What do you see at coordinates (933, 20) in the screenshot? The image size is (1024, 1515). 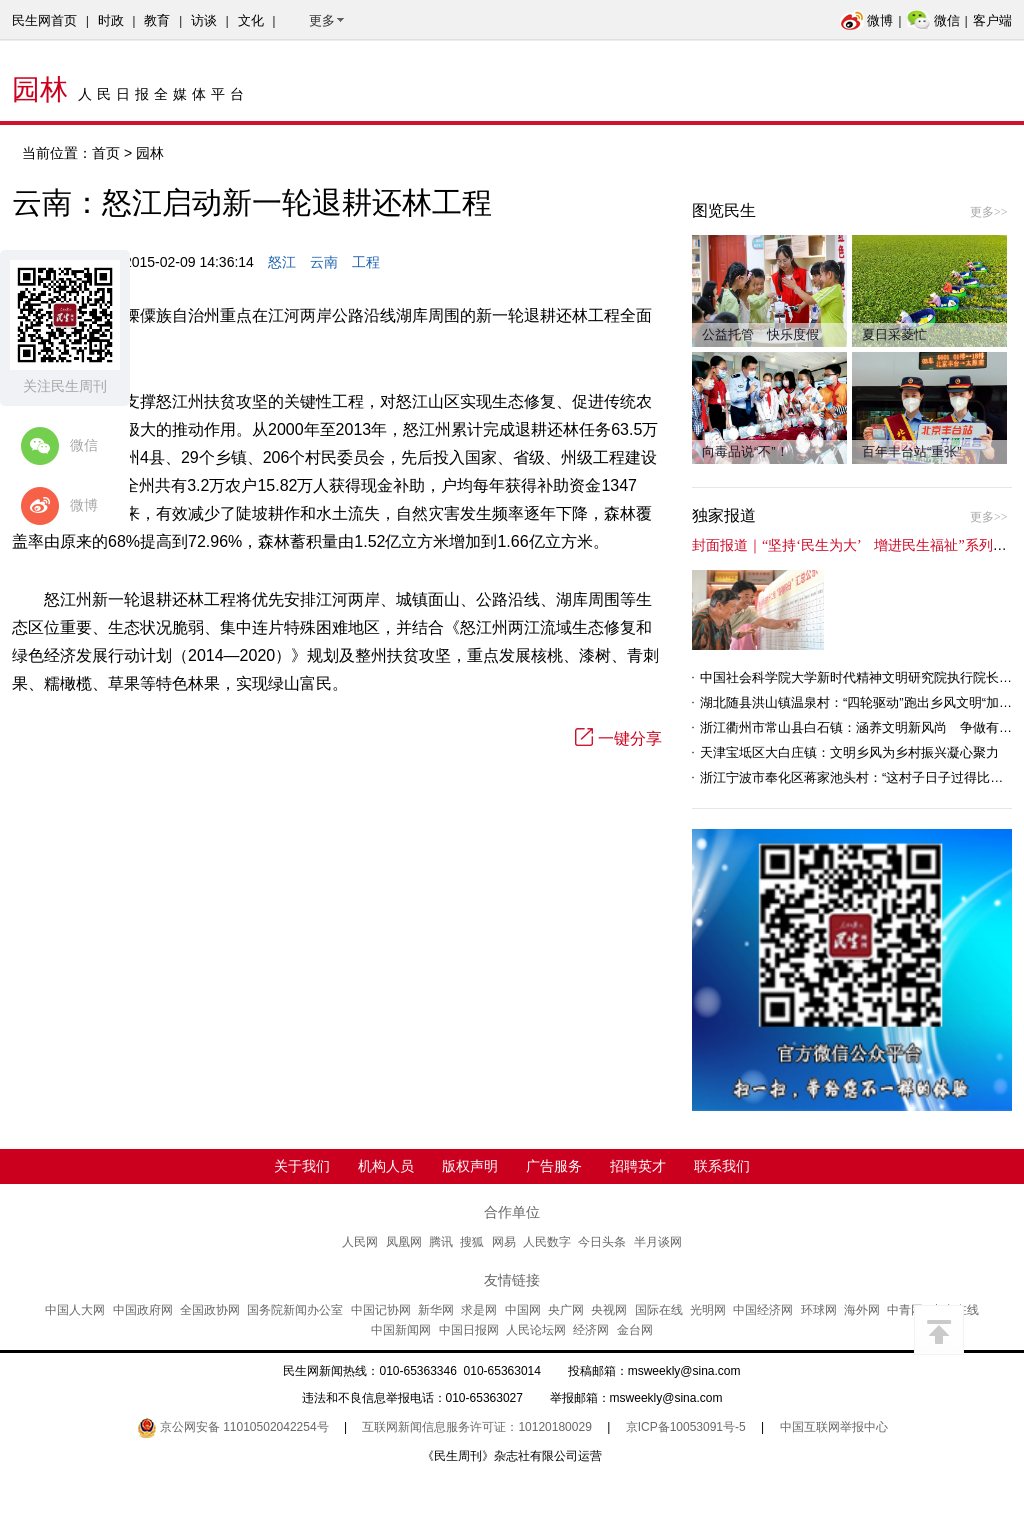 I see `微信` at bounding box center [933, 20].